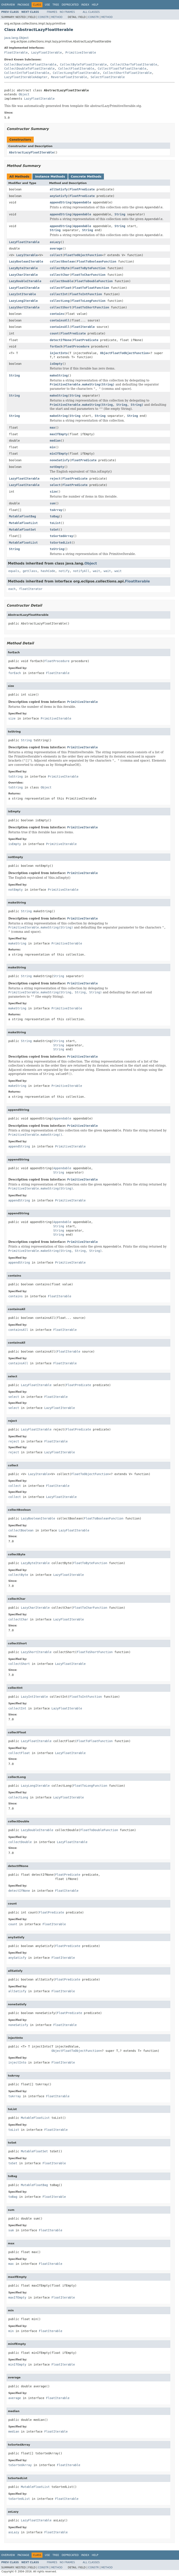 Image resolution: width=179 pixels, height=2576 pixels. I want to click on FloatIterable, so click(16, 52).